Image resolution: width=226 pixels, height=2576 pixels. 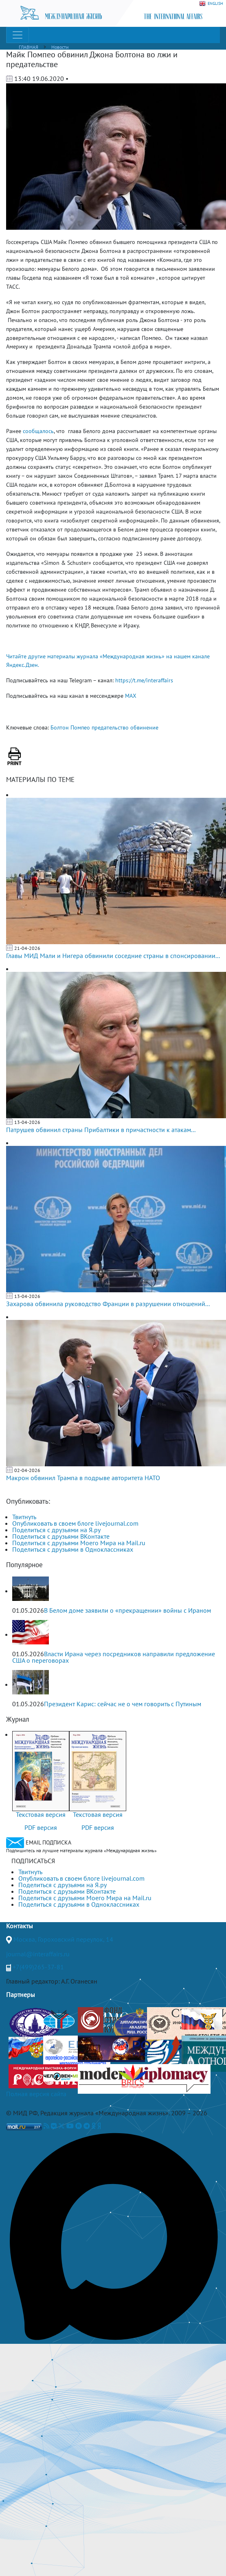 I want to click on Президент Карис: сейчас не о чем говорить с Путиным, so click(x=122, y=1704).